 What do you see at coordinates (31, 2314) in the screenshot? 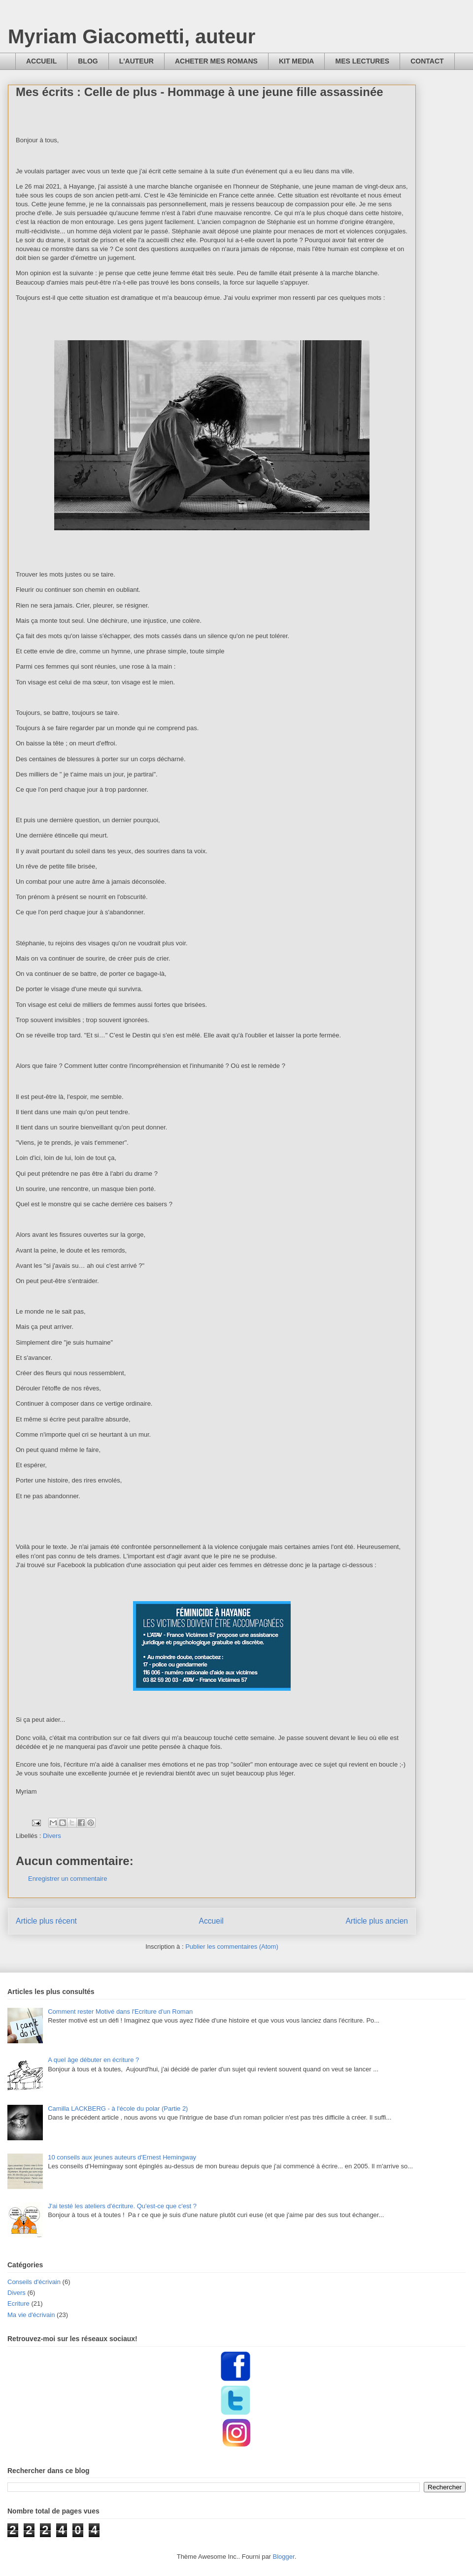
I see `Ma vie d'écrivain` at bounding box center [31, 2314].